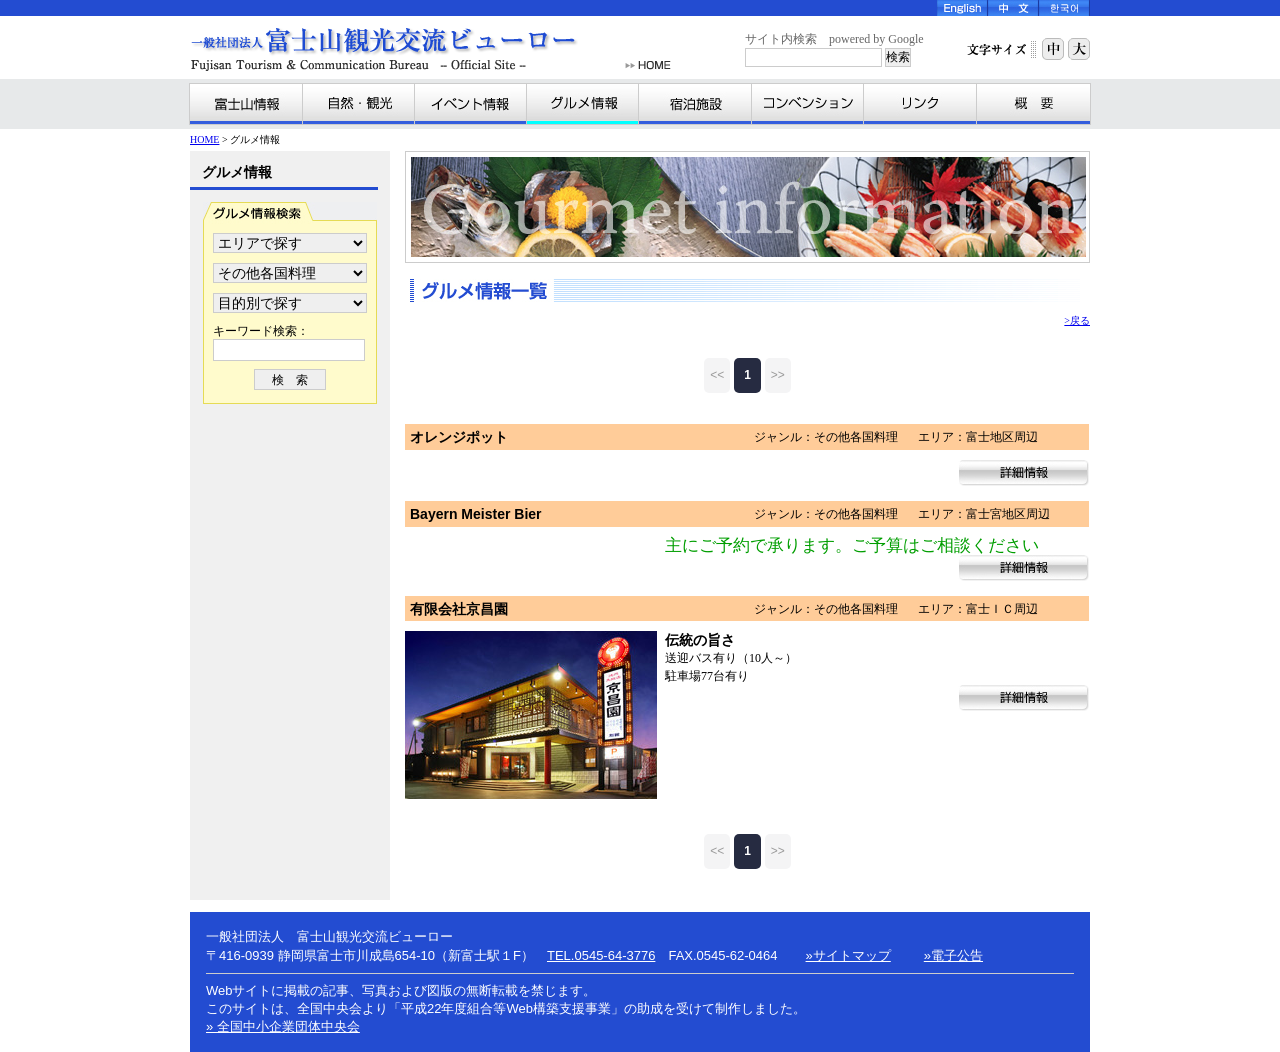 The image size is (1280, 1052). What do you see at coordinates (848, 955) in the screenshot?
I see `»サイトマップ` at bounding box center [848, 955].